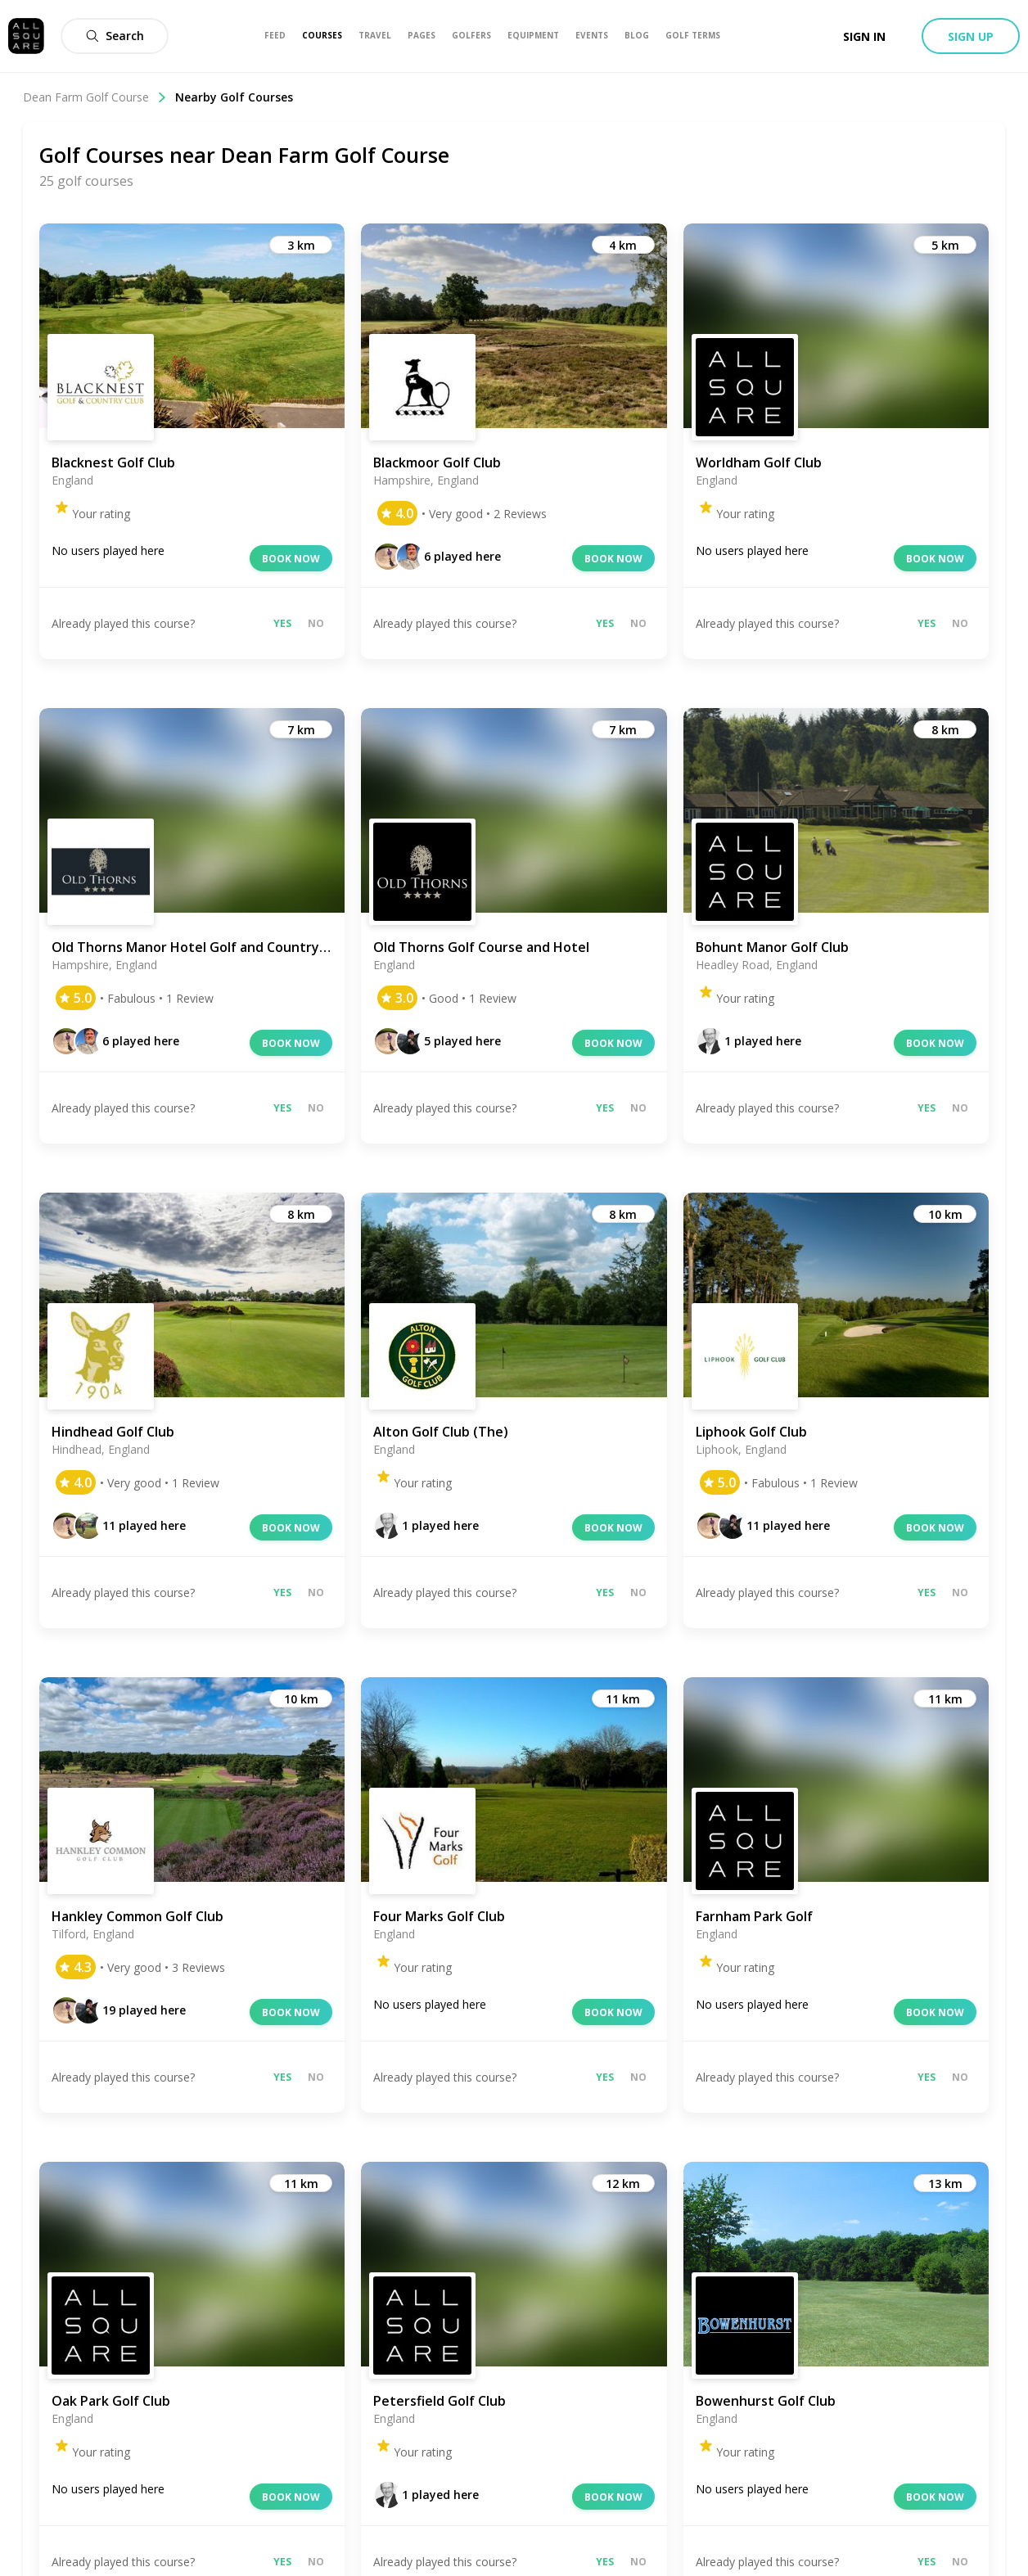 Image resolution: width=1028 pixels, height=2576 pixels. I want to click on Yes, so click(282, 623).